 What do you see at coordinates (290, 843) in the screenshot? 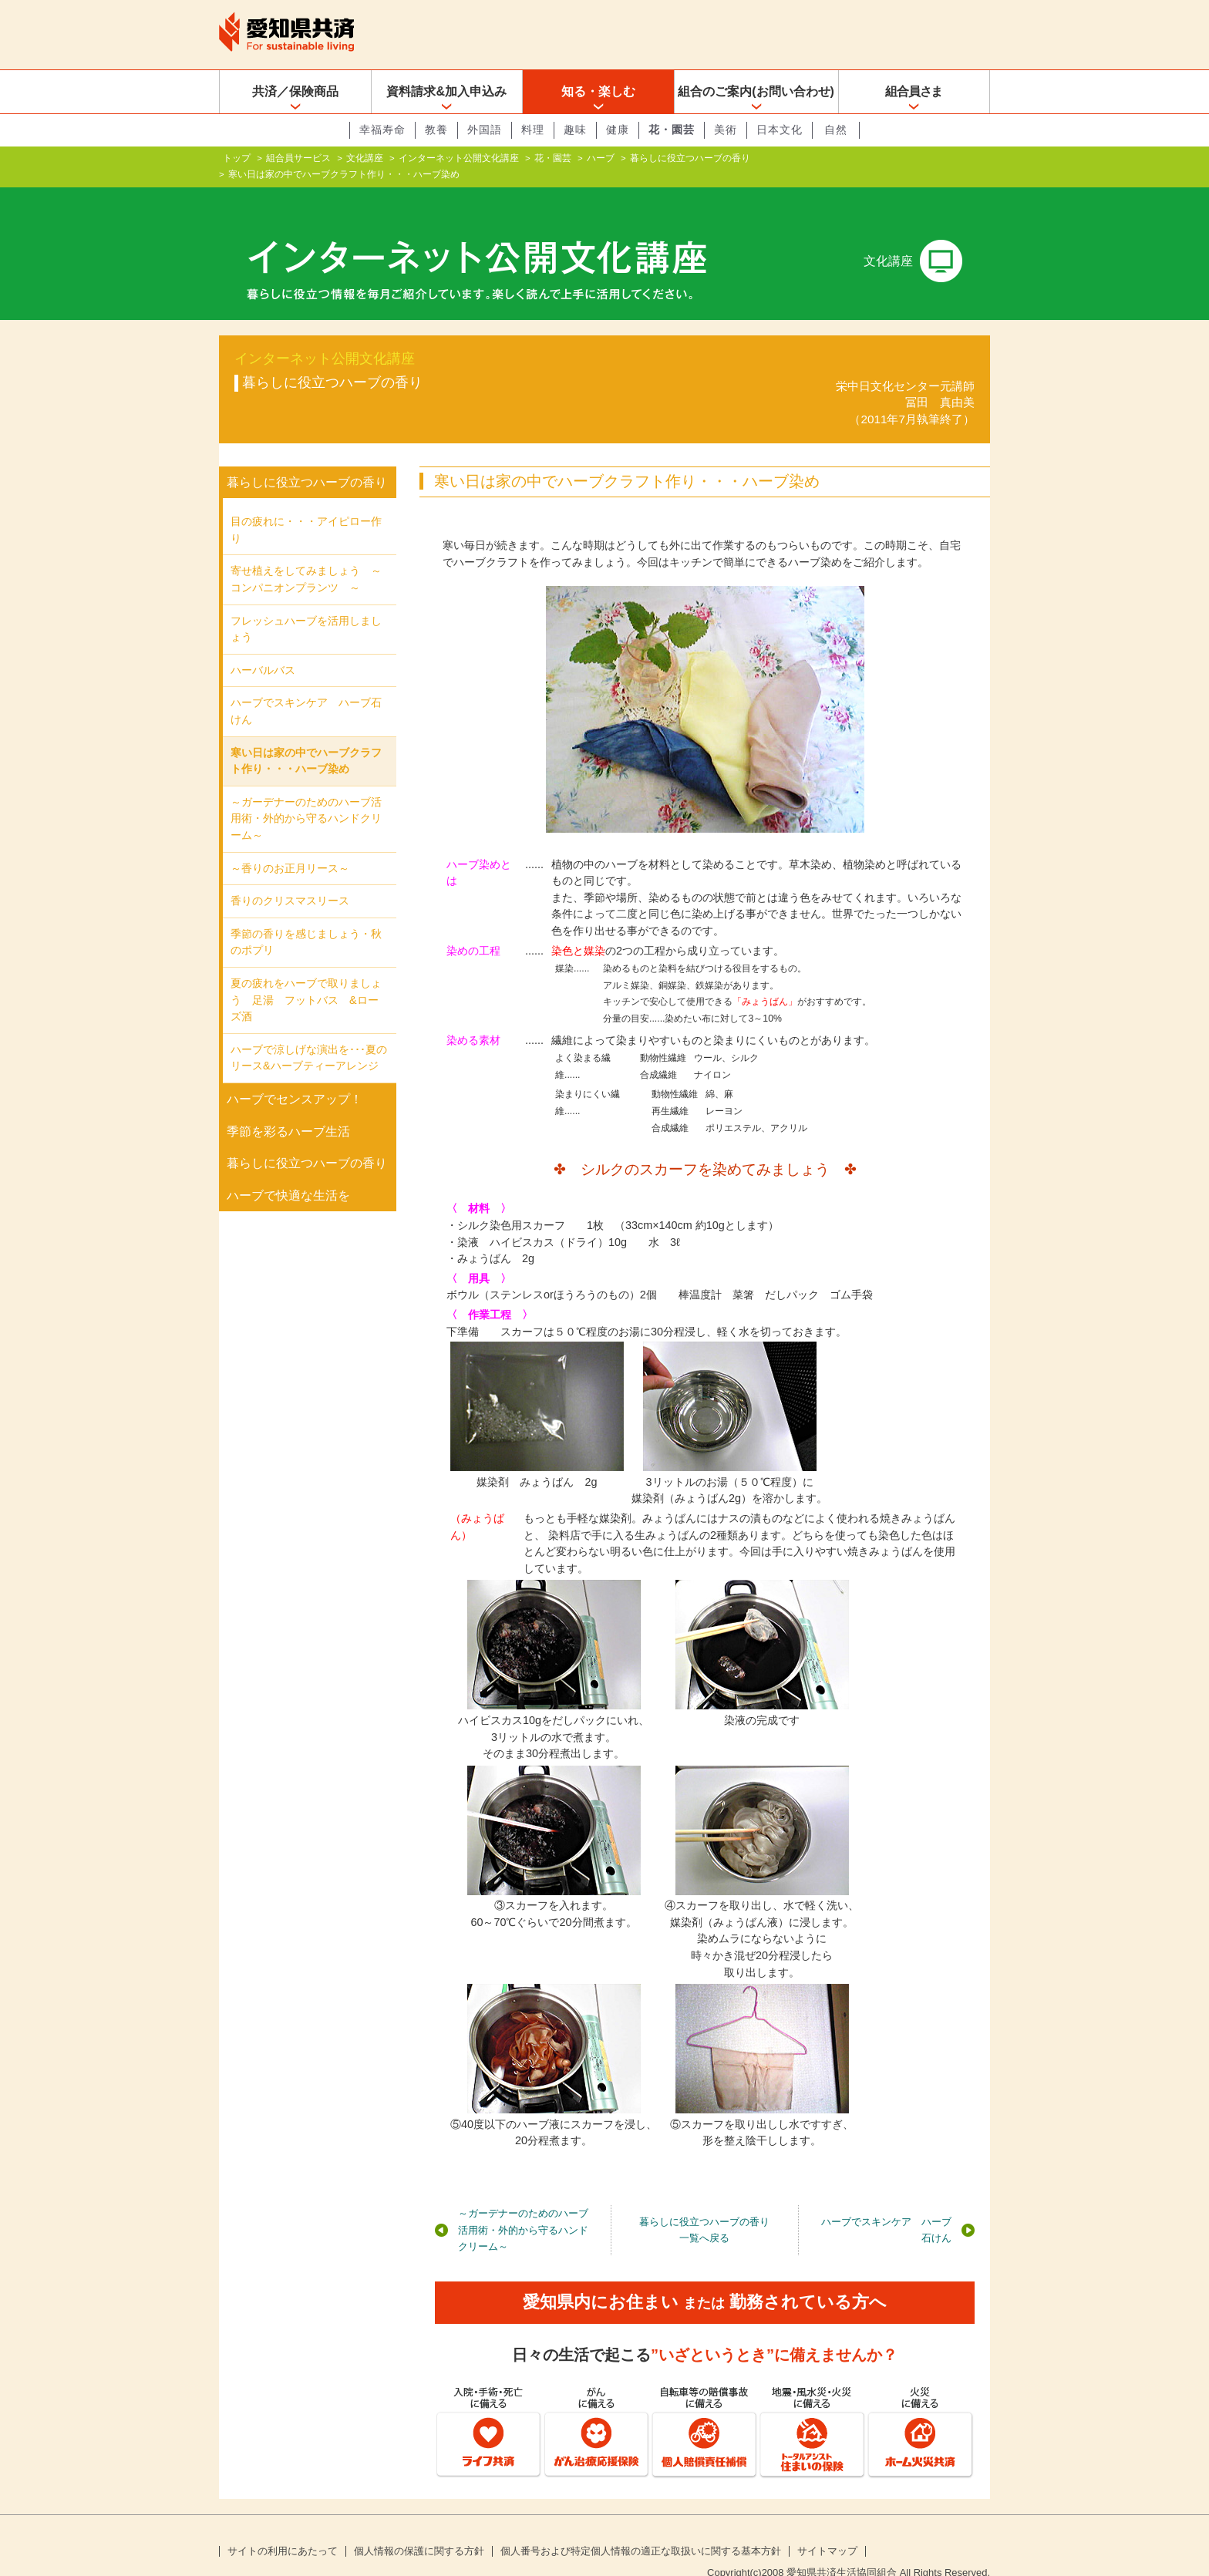
I see `～香りのお正月リース～` at bounding box center [290, 843].